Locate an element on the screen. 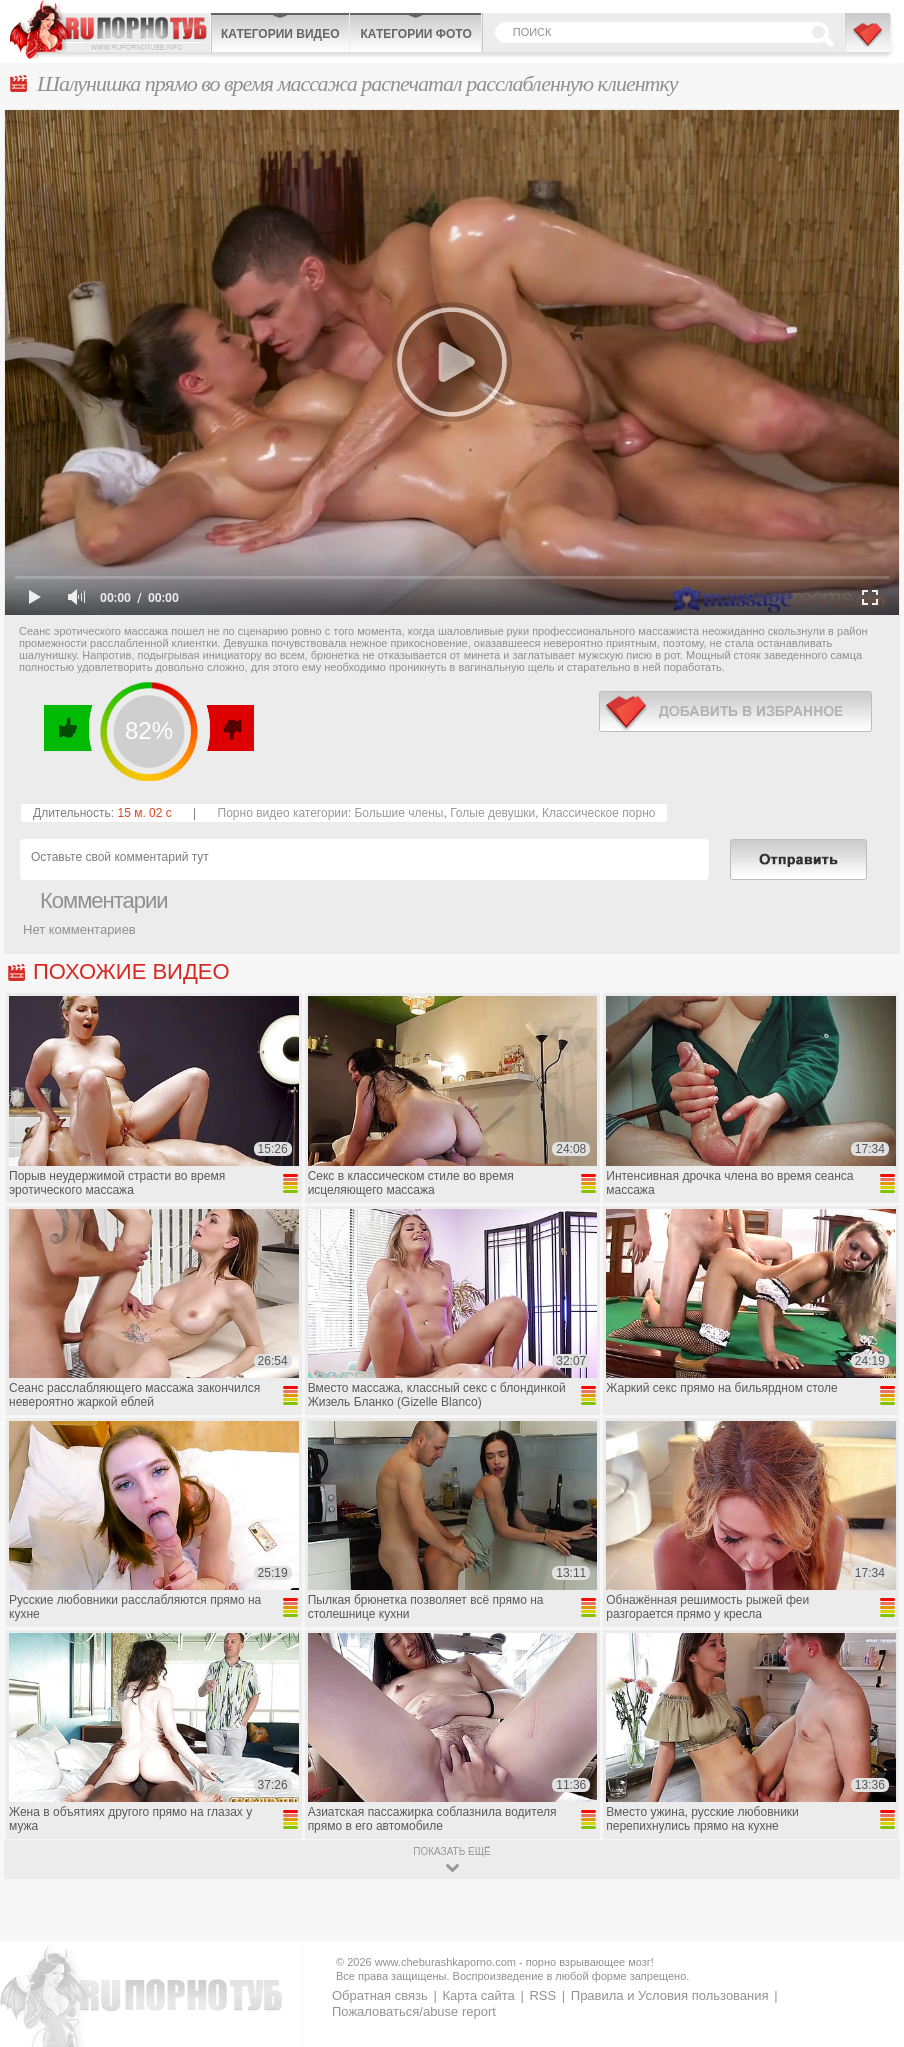 The height and width of the screenshot is (2047, 904). RSS is located at coordinates (542, 1995).